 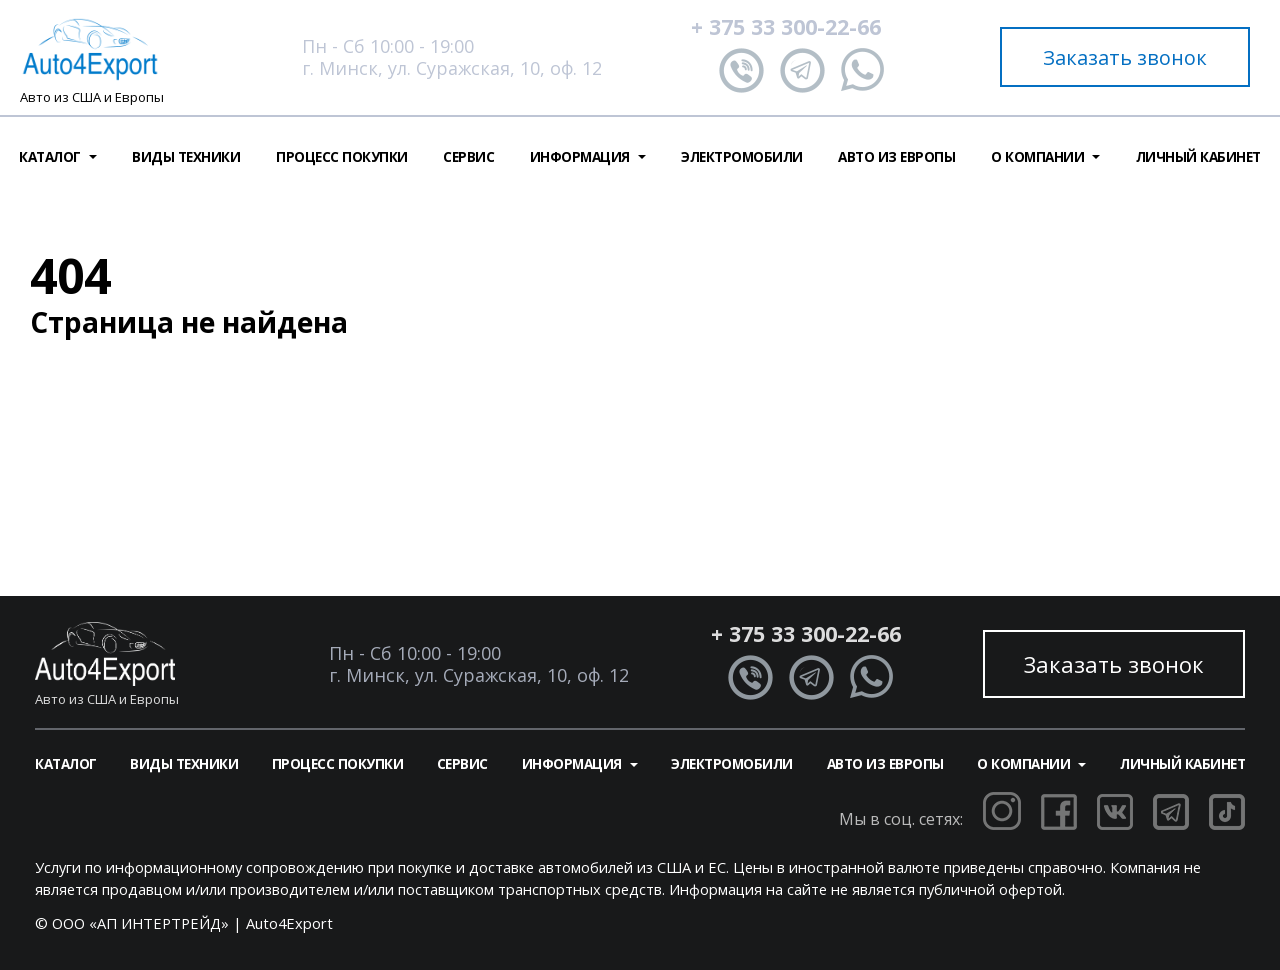 What do you see at coordinates (66, 764) in the screenshot?
I see `Каталог` at bounding box center [66, 764].